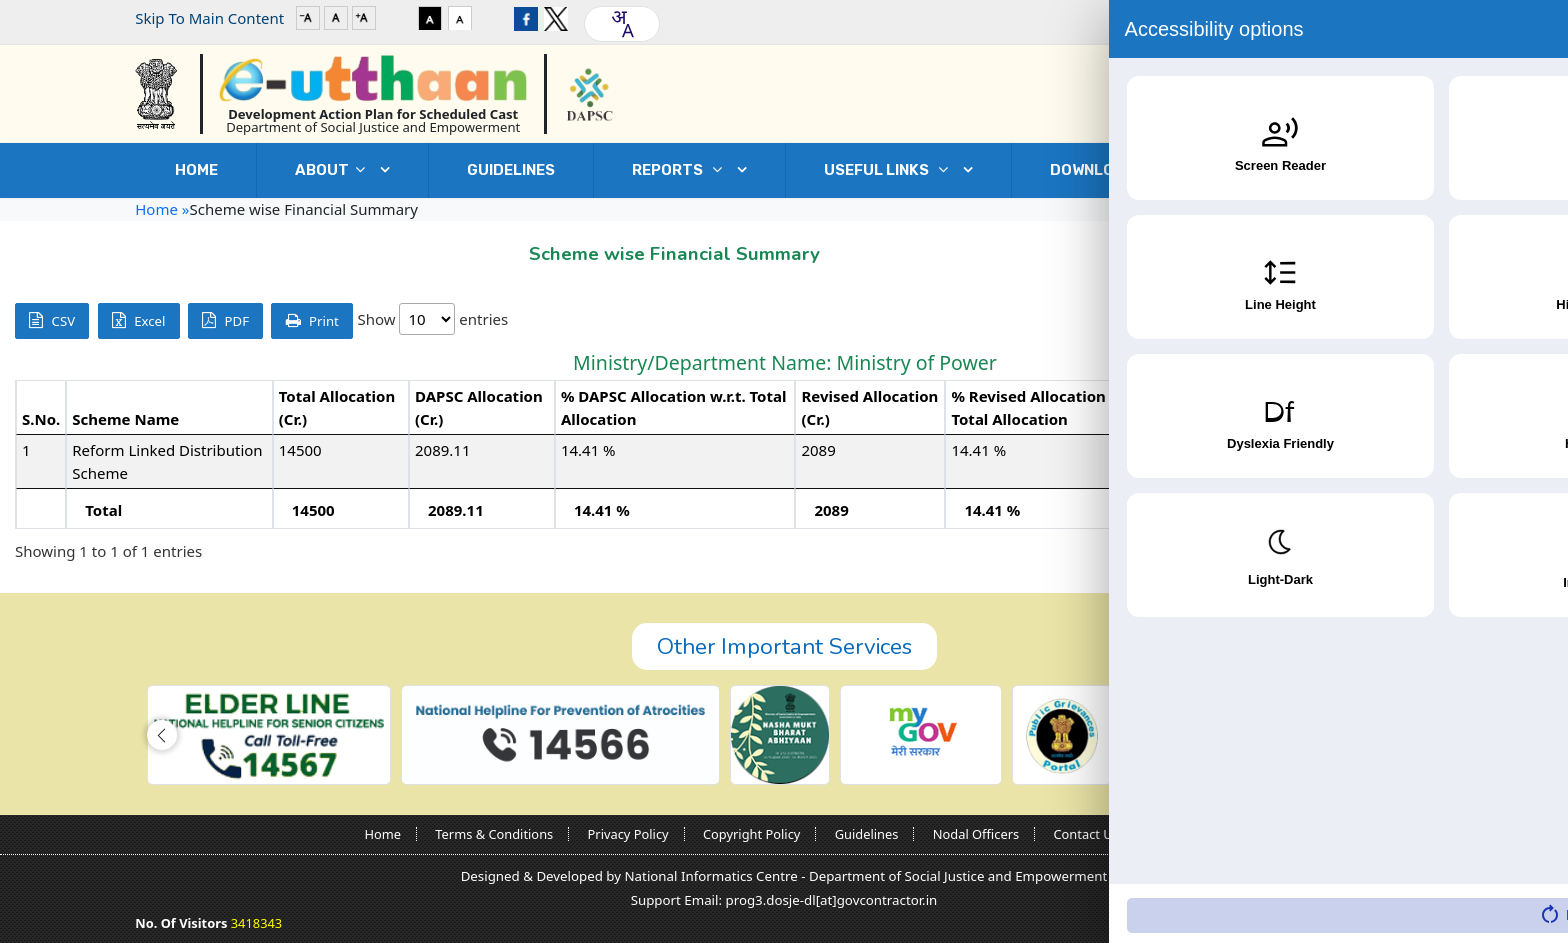  What do you see at coordinates (1429, 407) in the screenshot?
I see `% Expenditure w.r.t. Revised Allocation [% Expenditure w.r.t. Revised Allocation: activate to sort column ascending]` at bounding box center [1429, 407].